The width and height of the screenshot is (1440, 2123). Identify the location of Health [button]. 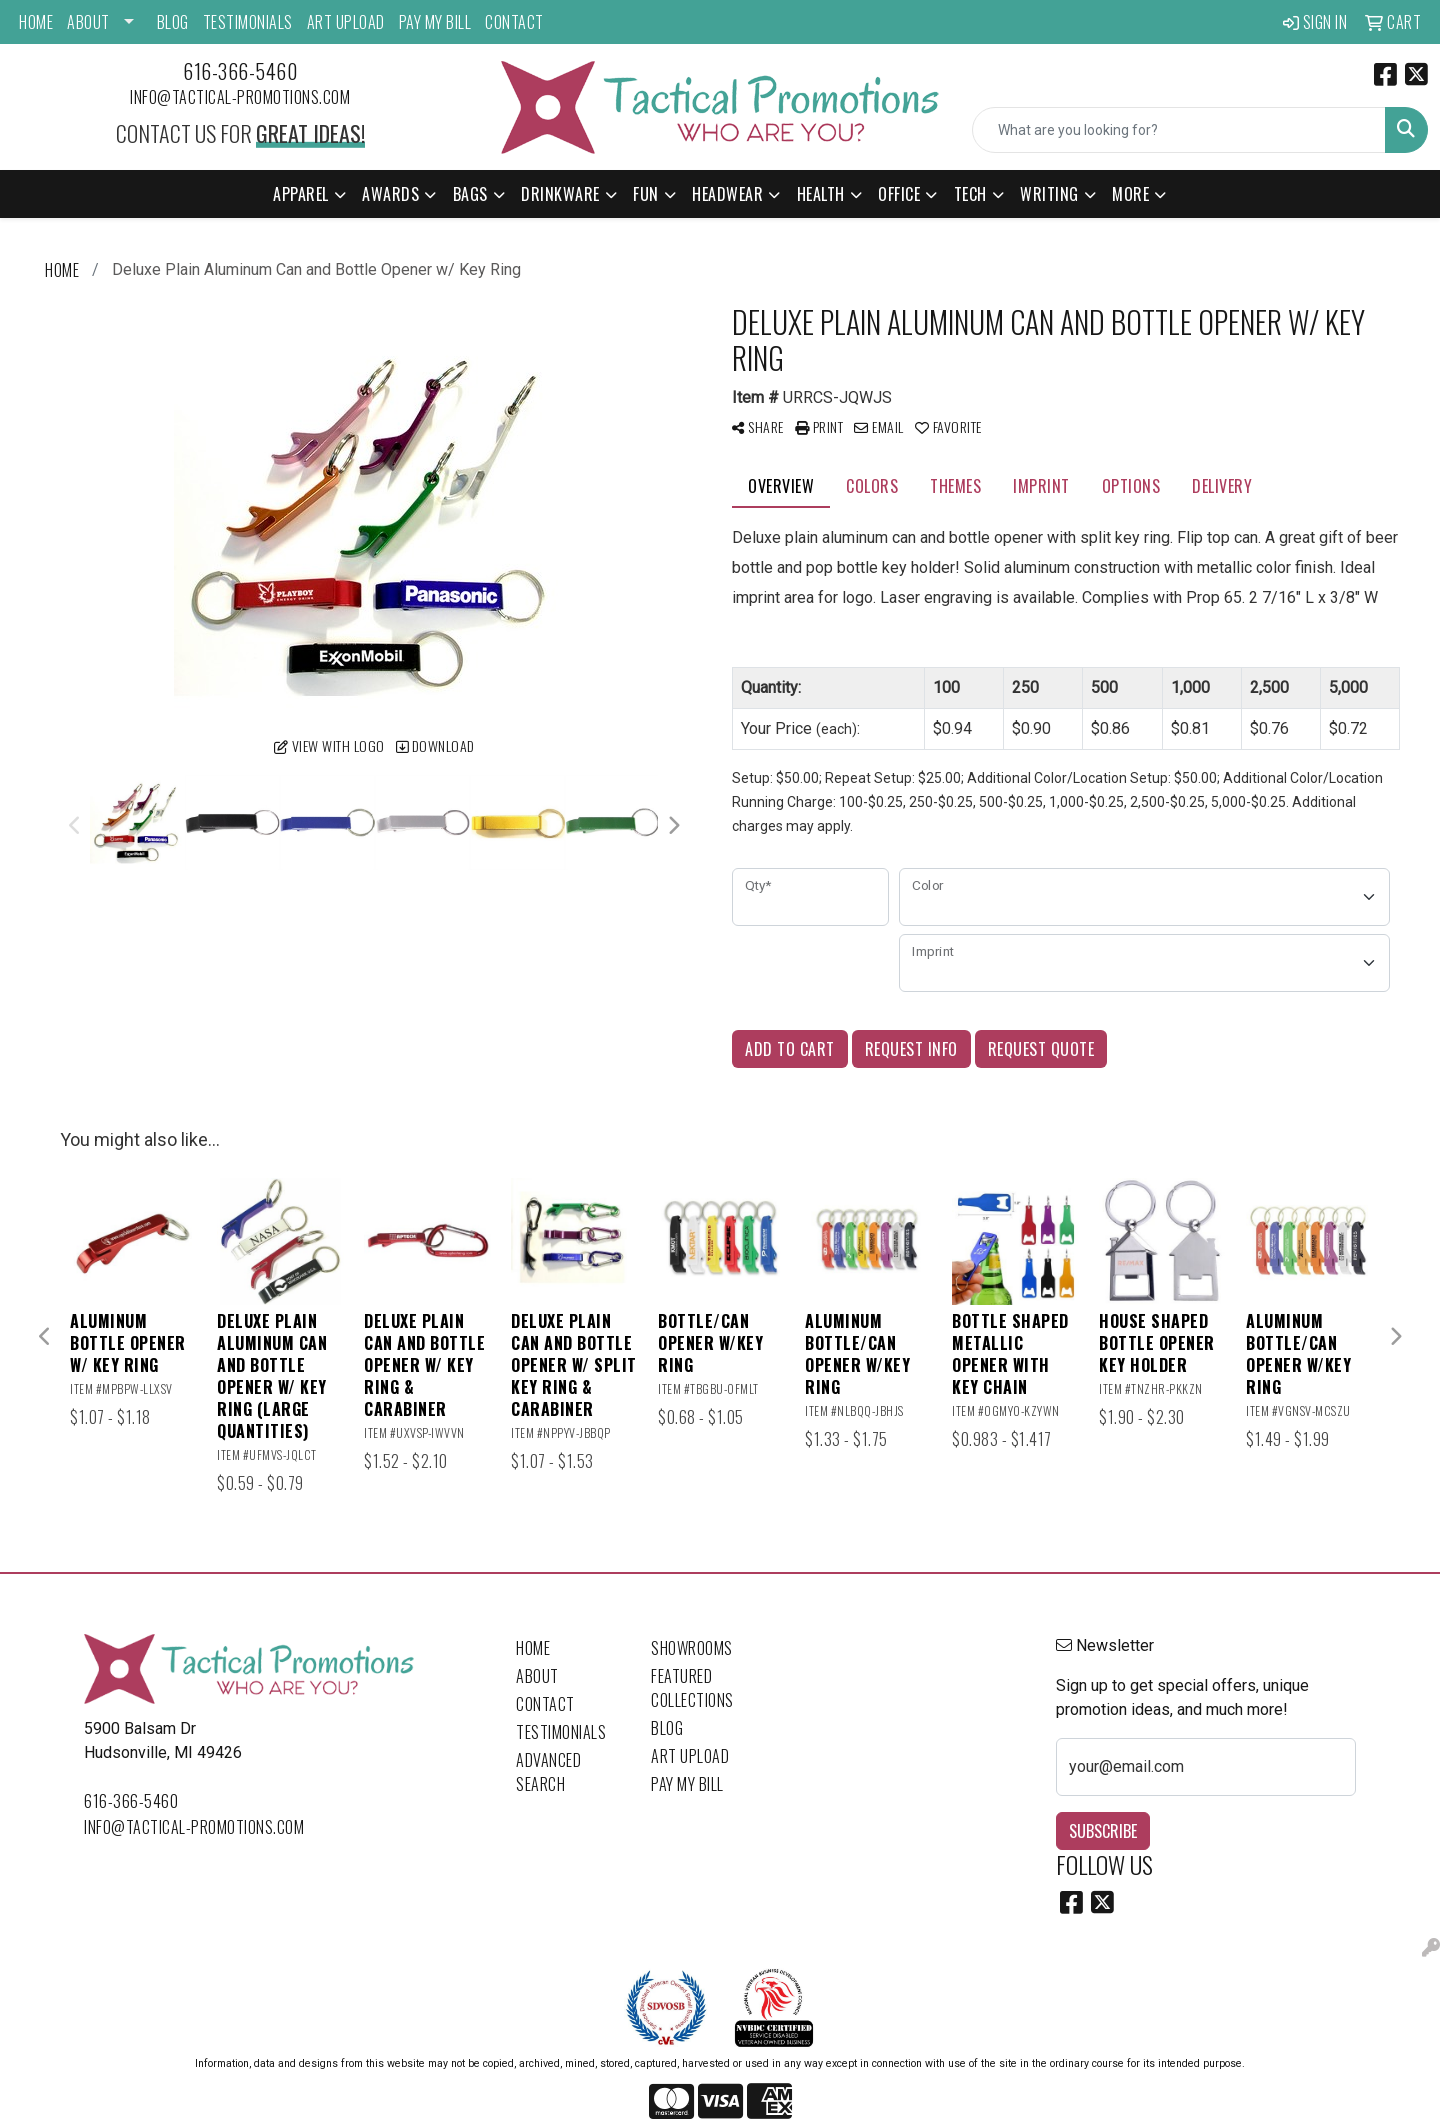
(821, 194).